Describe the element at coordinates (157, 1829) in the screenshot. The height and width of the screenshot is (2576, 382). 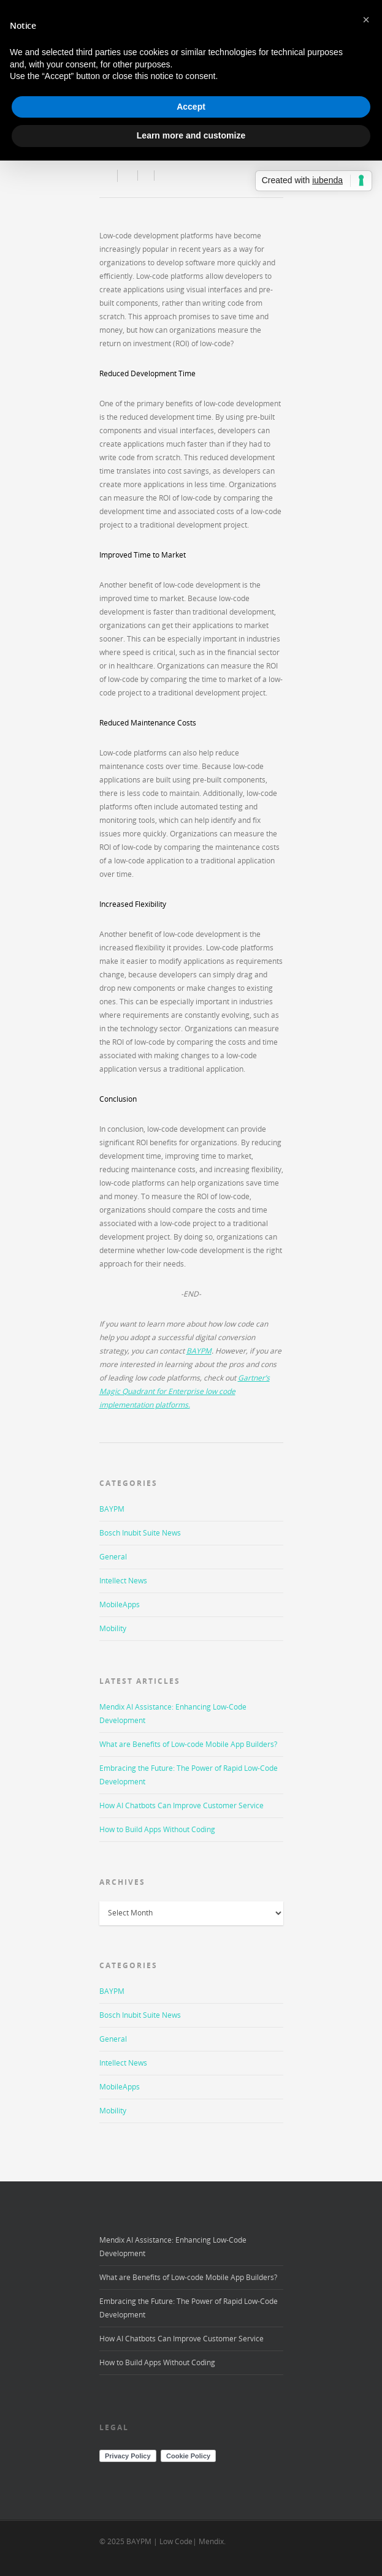
I see `How to Build Apps Without Coding` at that location.